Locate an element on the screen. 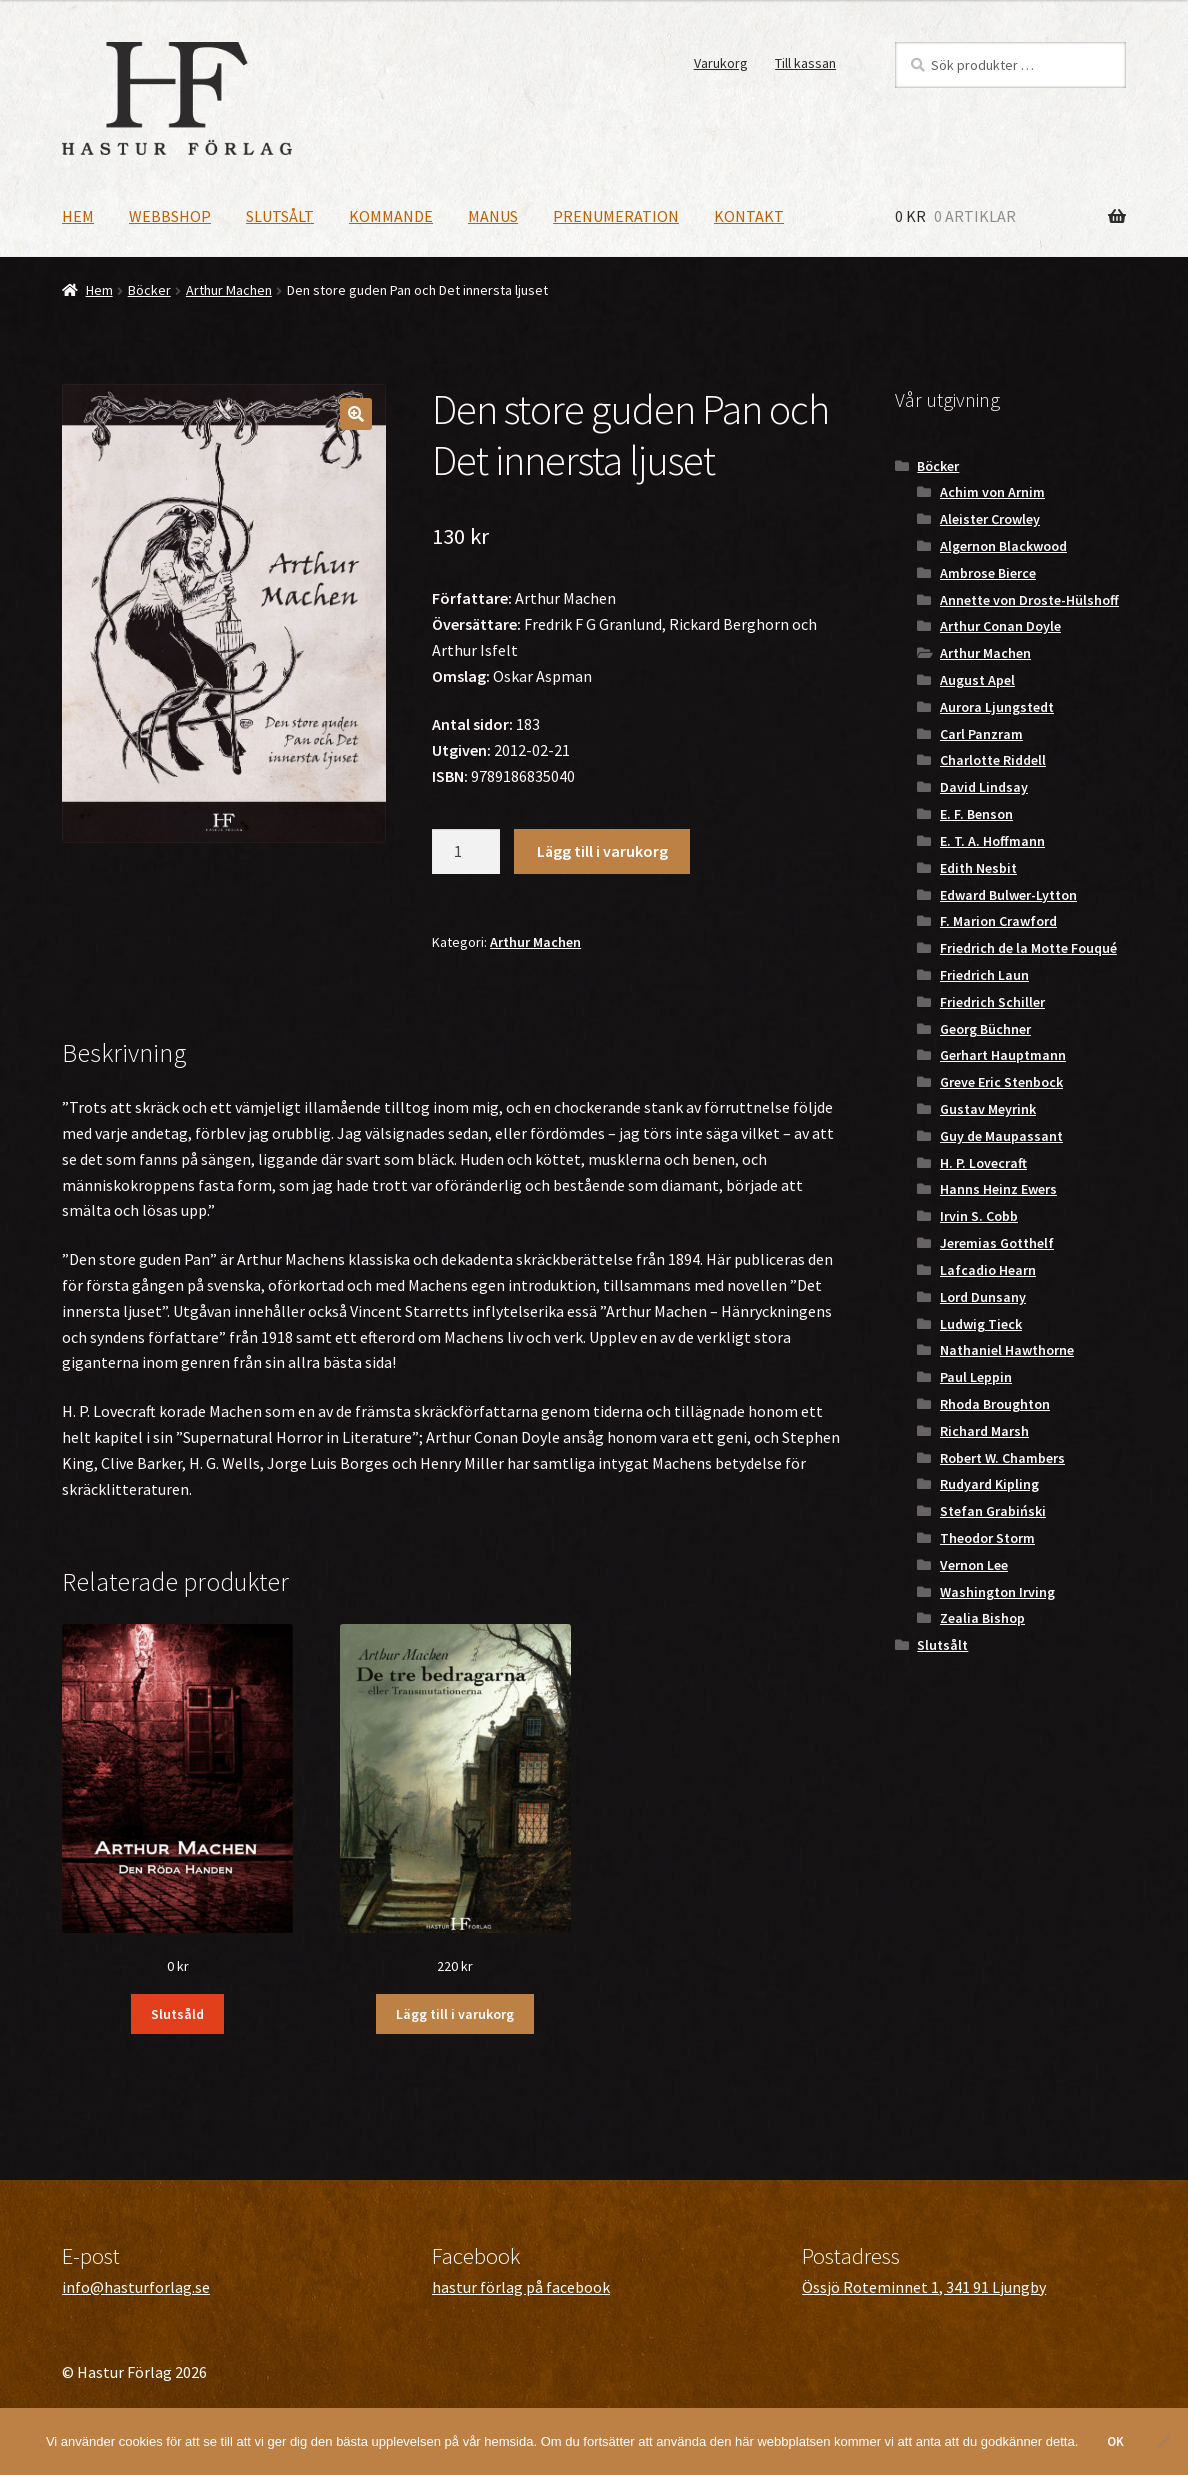  Webbshop is located at coordinates (170, 216).